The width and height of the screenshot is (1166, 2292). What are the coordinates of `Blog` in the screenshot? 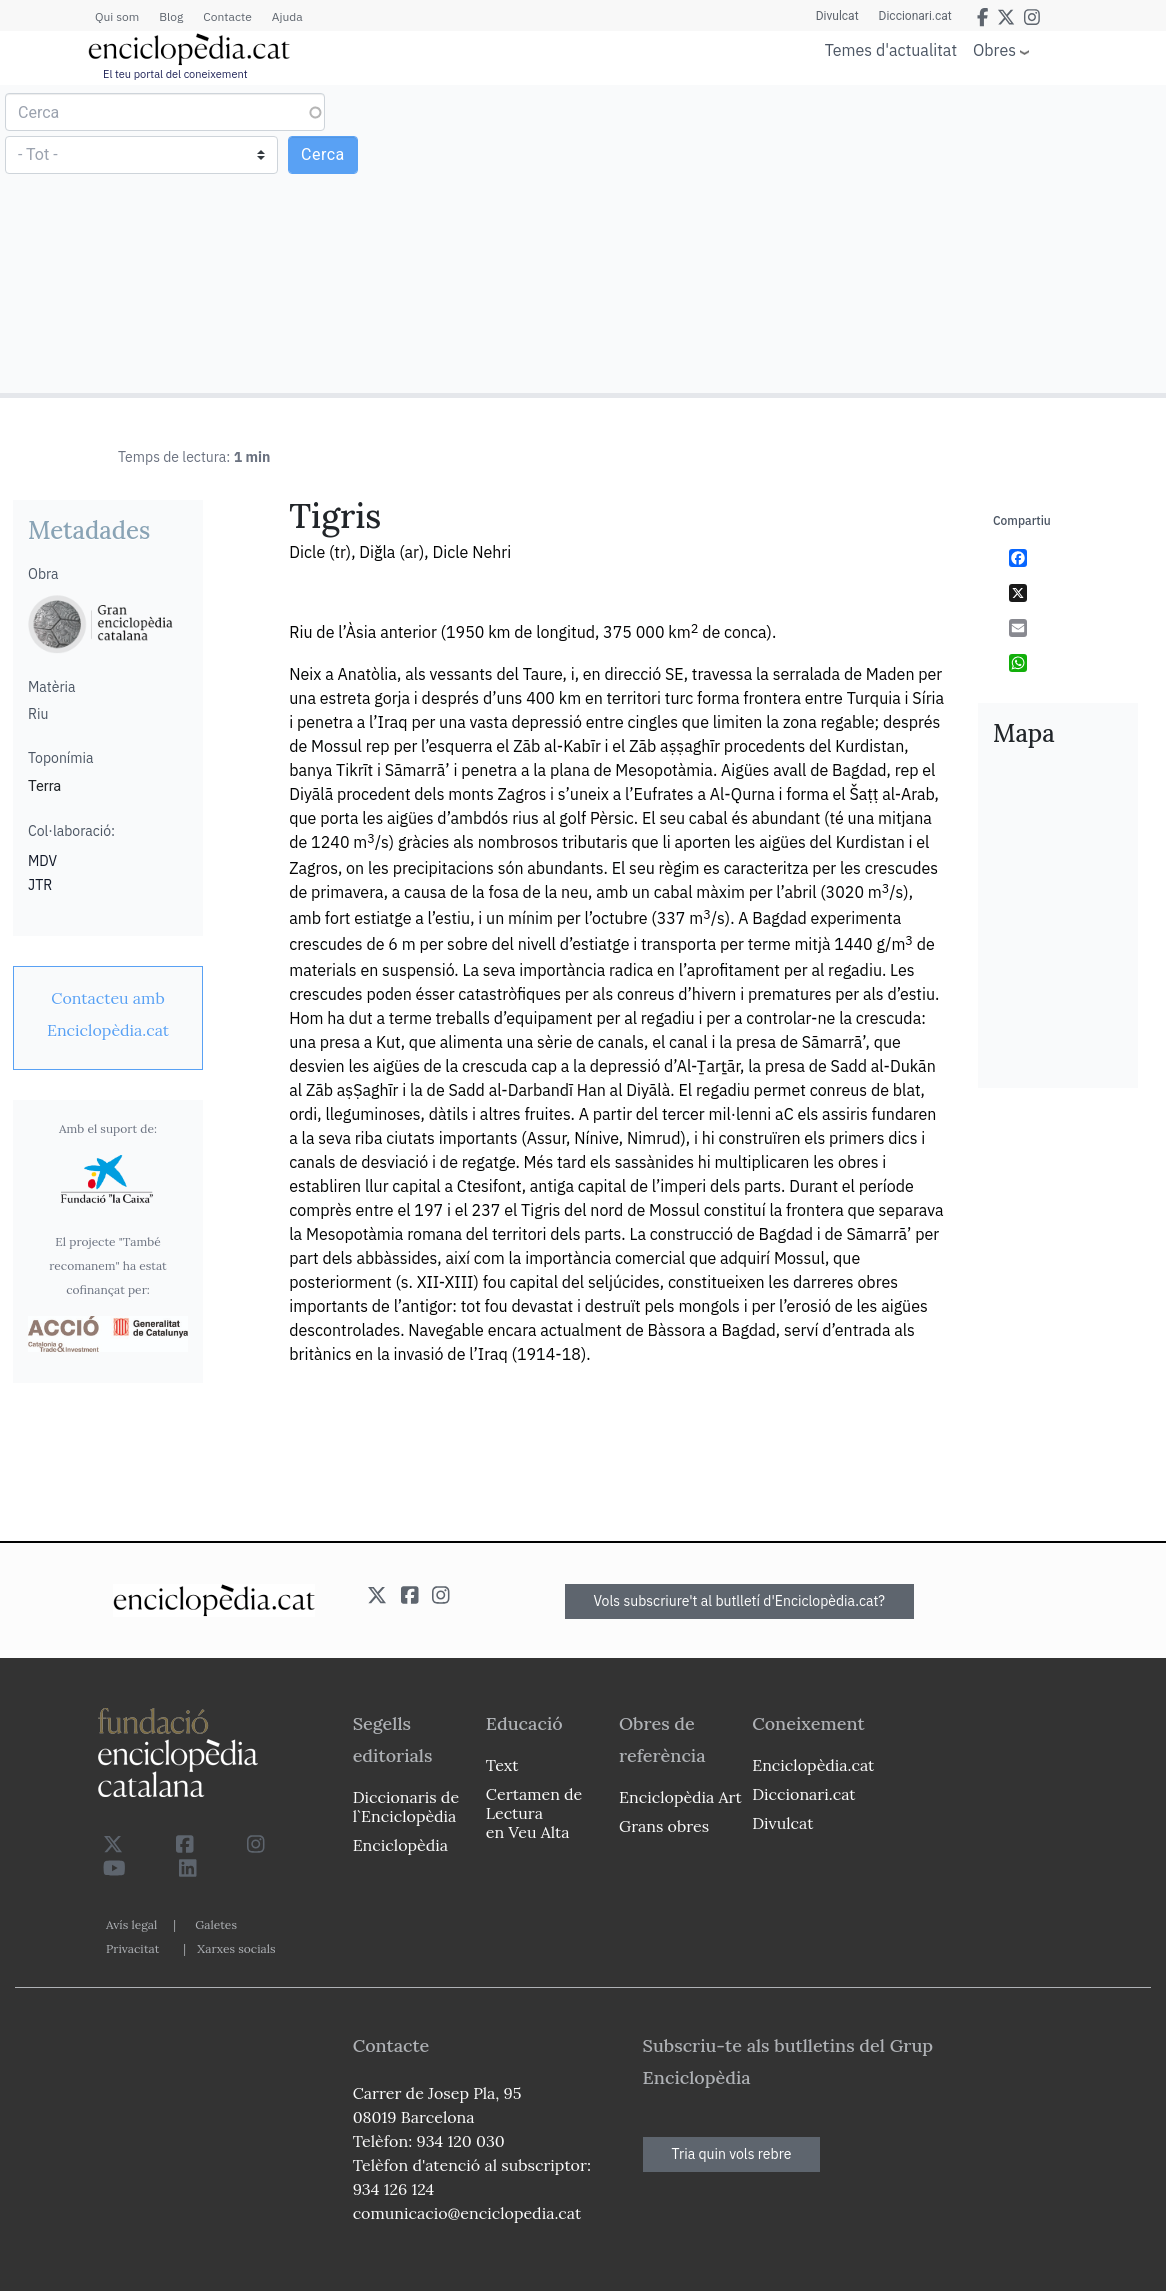 It's located at (171, 16).